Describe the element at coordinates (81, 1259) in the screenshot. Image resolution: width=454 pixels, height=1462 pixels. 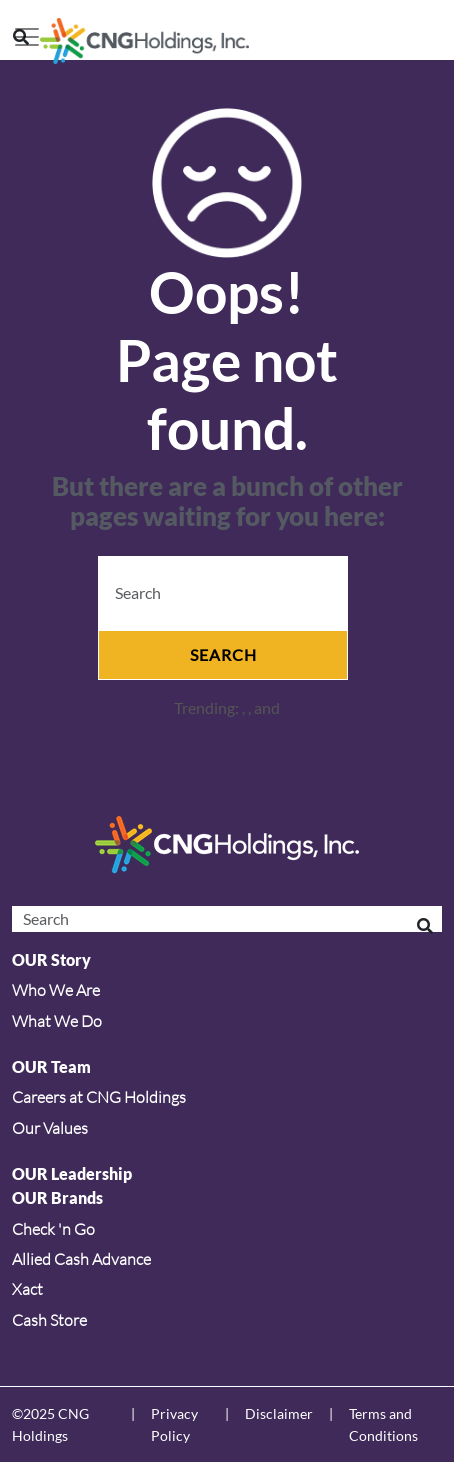
I see `Allied Cash Advance` at that location.